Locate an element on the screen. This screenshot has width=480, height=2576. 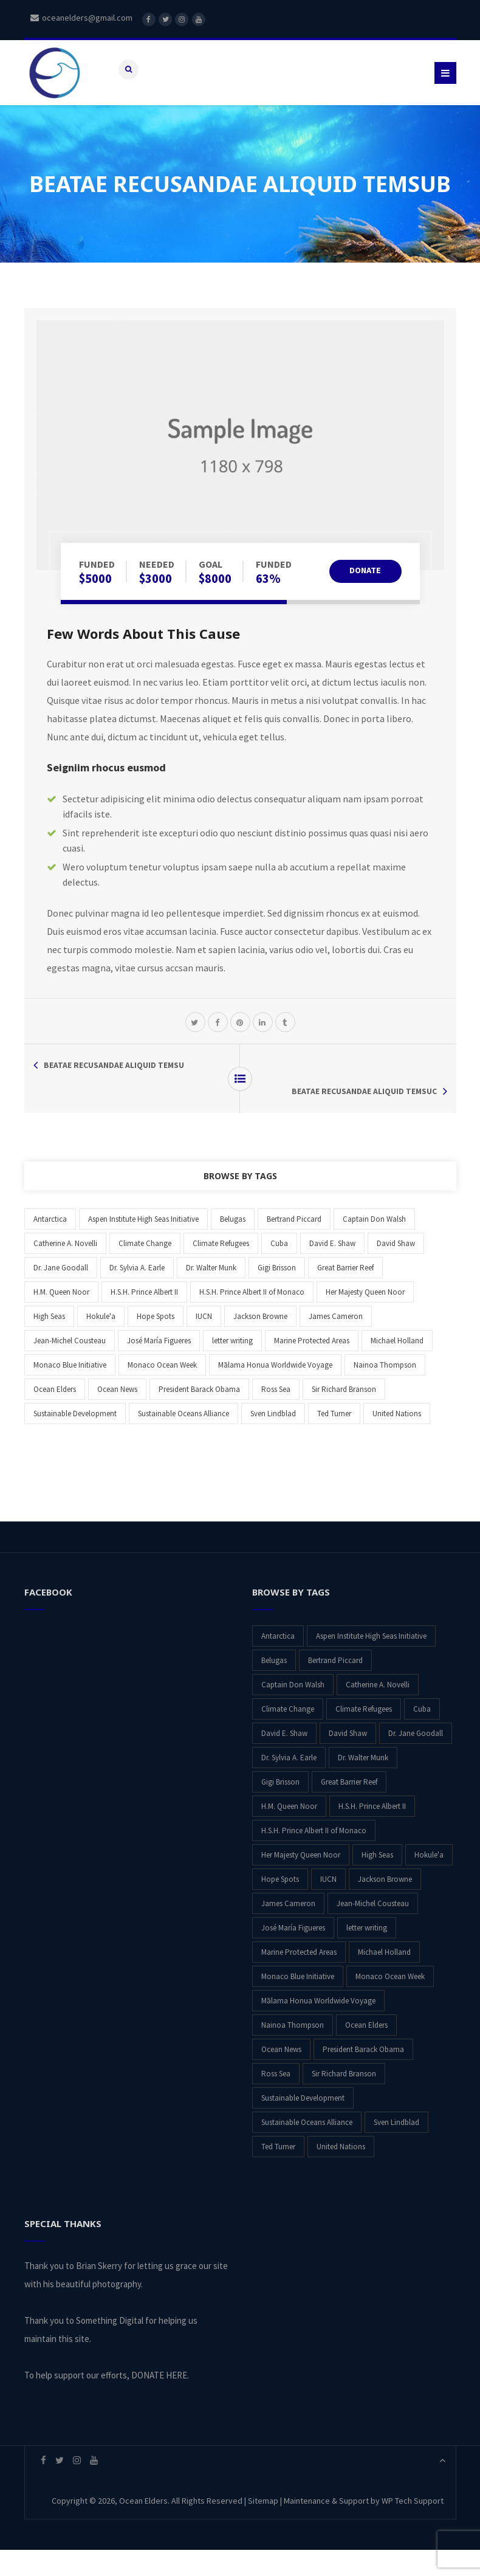
WP Tech Support is located at coordinates (413, 2526).